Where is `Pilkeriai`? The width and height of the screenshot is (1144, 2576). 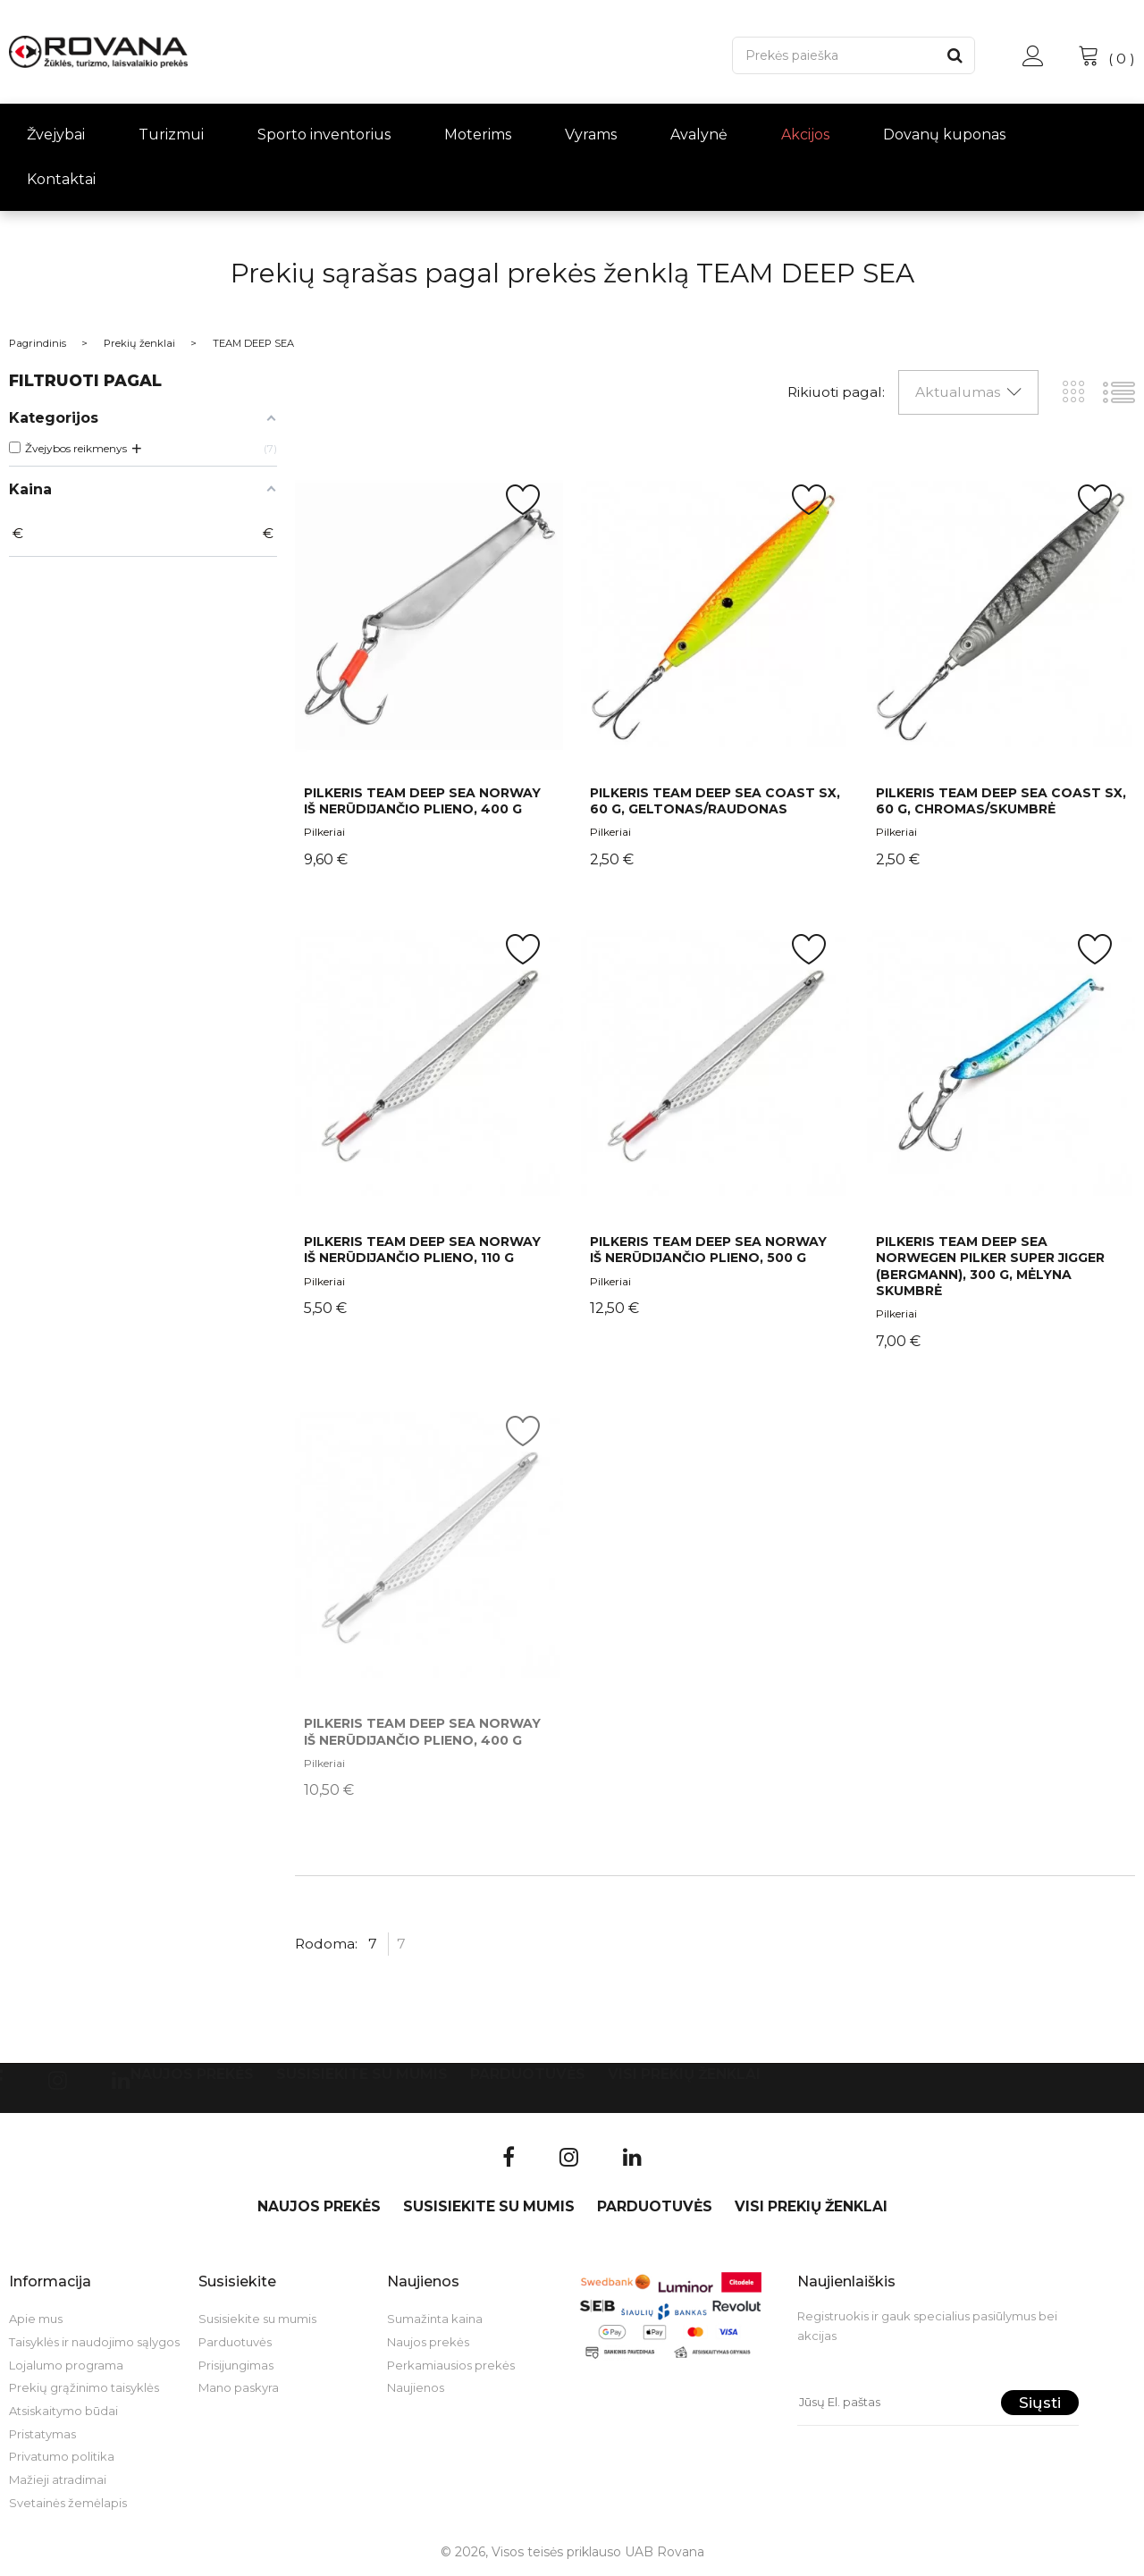 Pilkeriai is located at coordinates (324, 831).